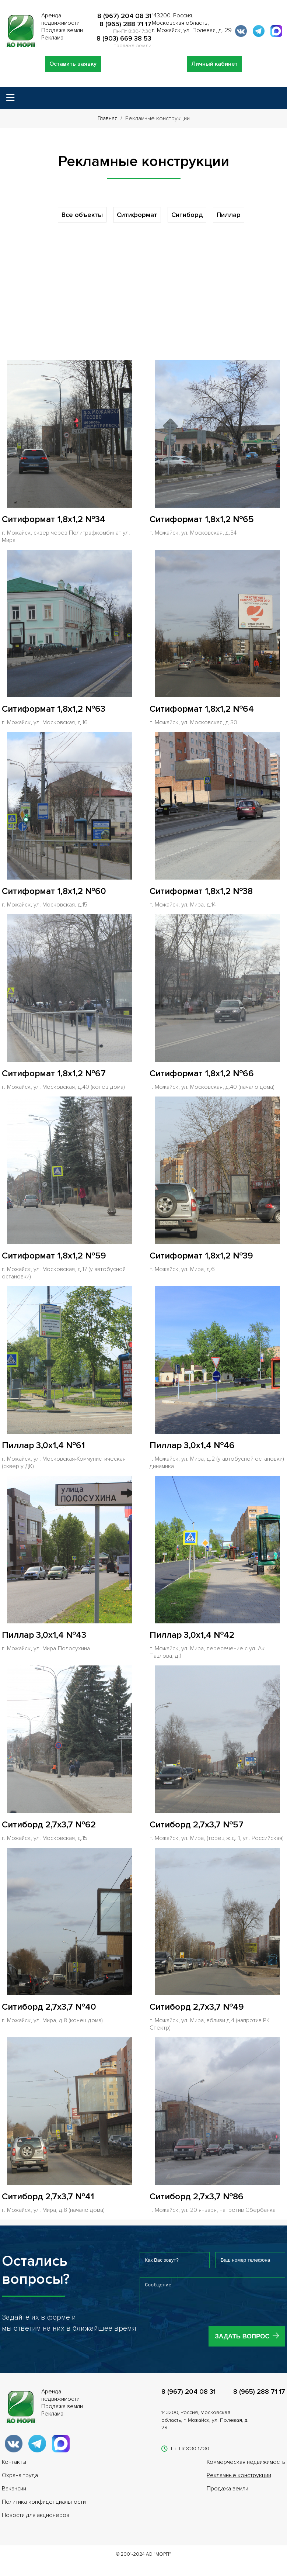 The image size is (287, 2576). What do you see at coordinates (82, 215) in the screenshot?
I see `Все объекты` at bounding box center [82, 215].